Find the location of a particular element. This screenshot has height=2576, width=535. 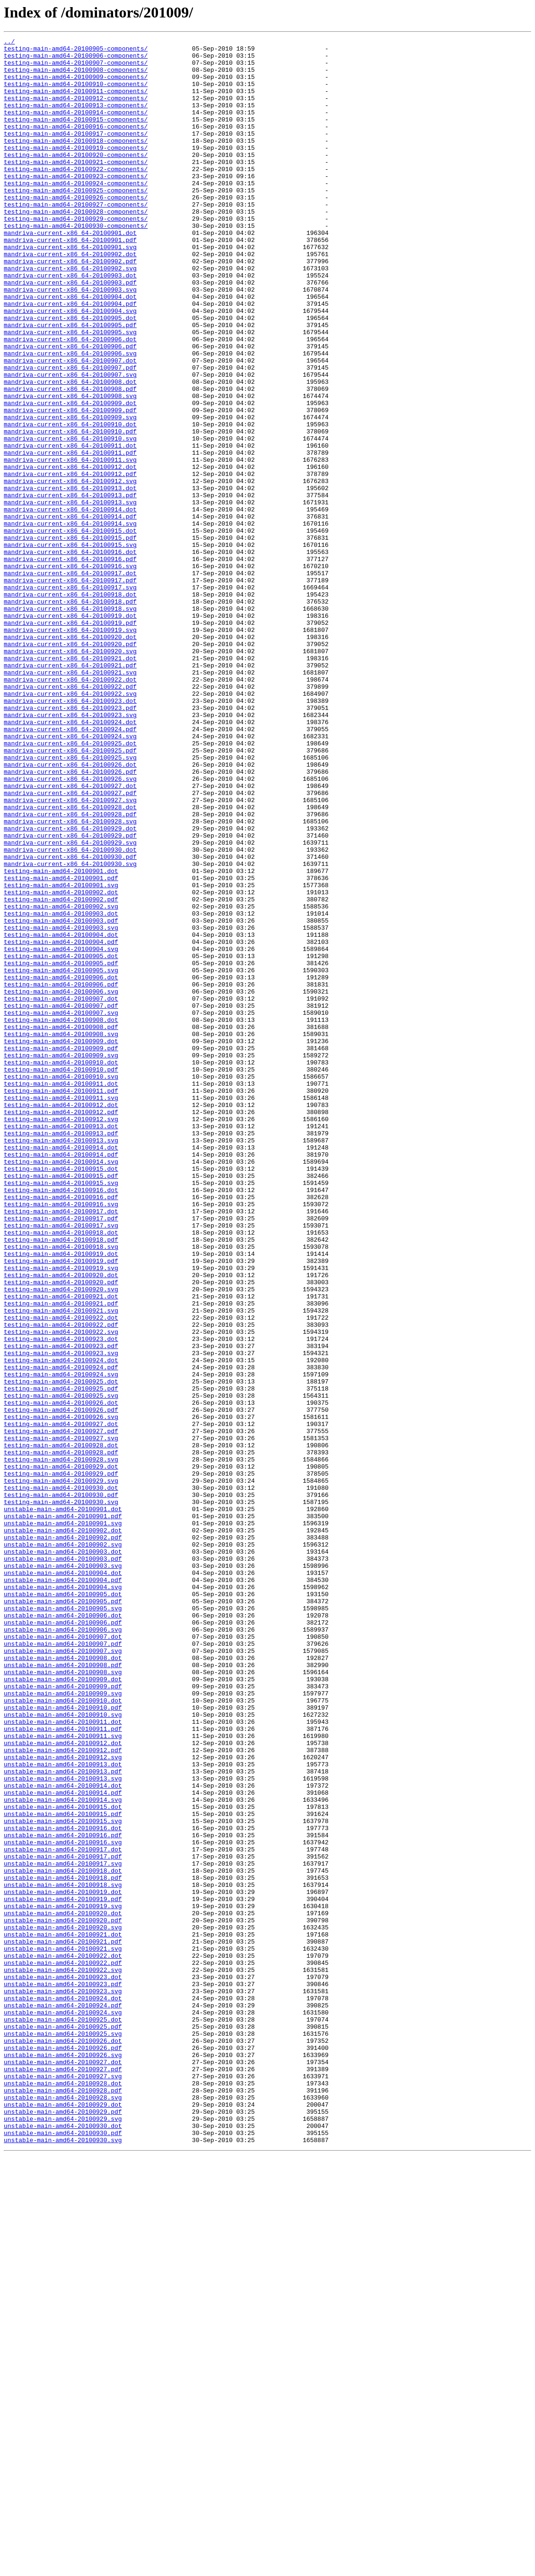

testing-main-amd64-20100911.dot is located at coordinates (61, 1293).